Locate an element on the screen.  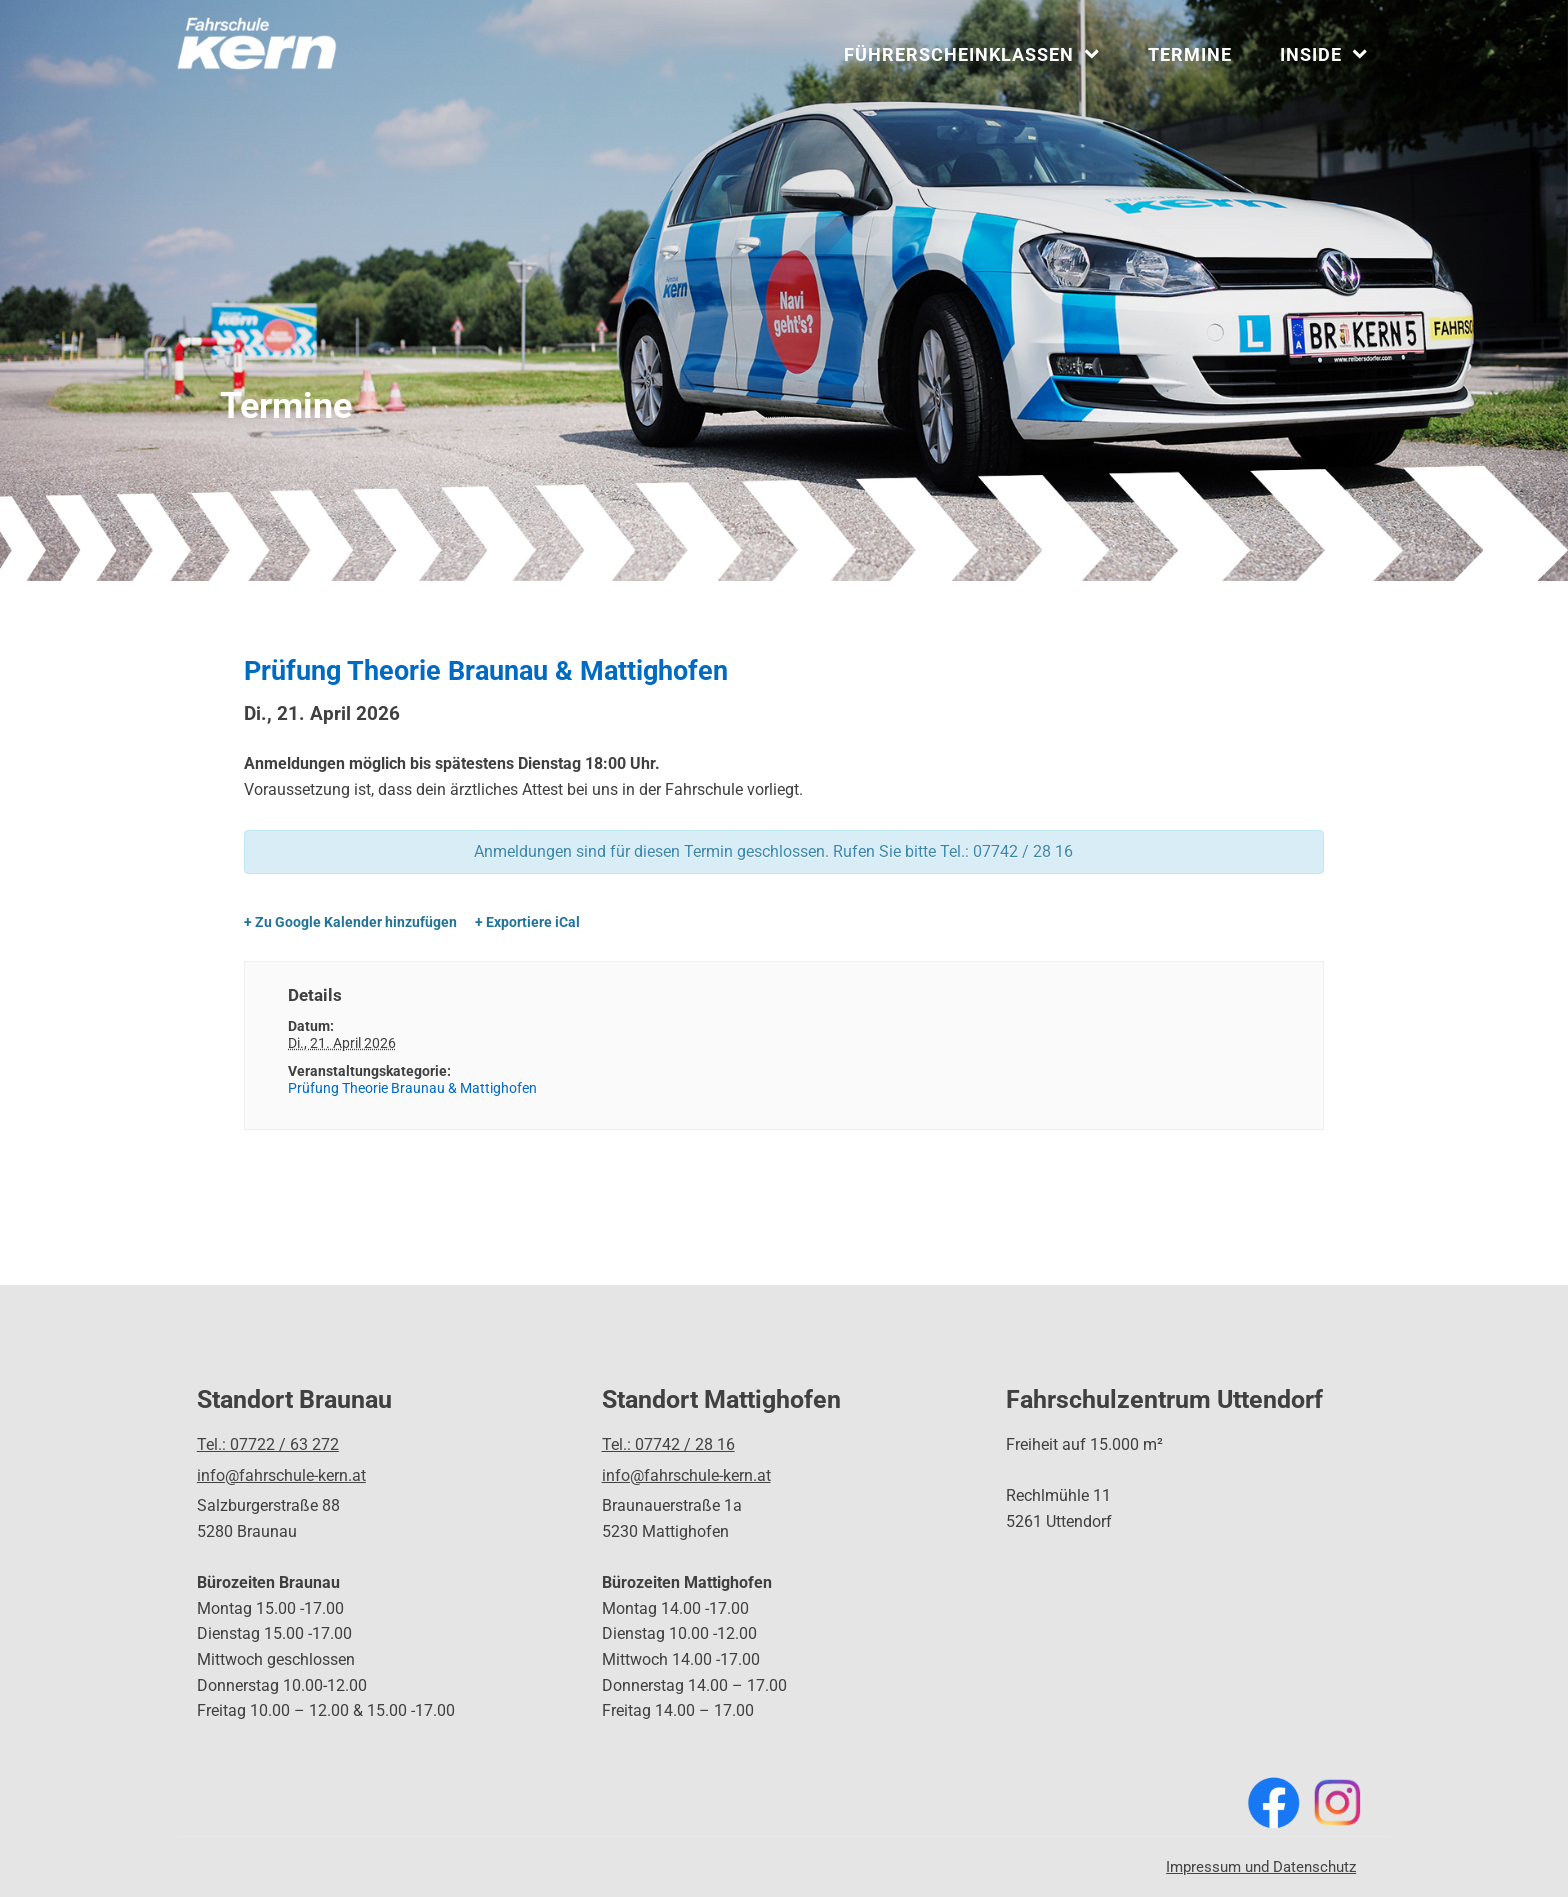
Führerscheinklassen is located at coordinates (971, 54).